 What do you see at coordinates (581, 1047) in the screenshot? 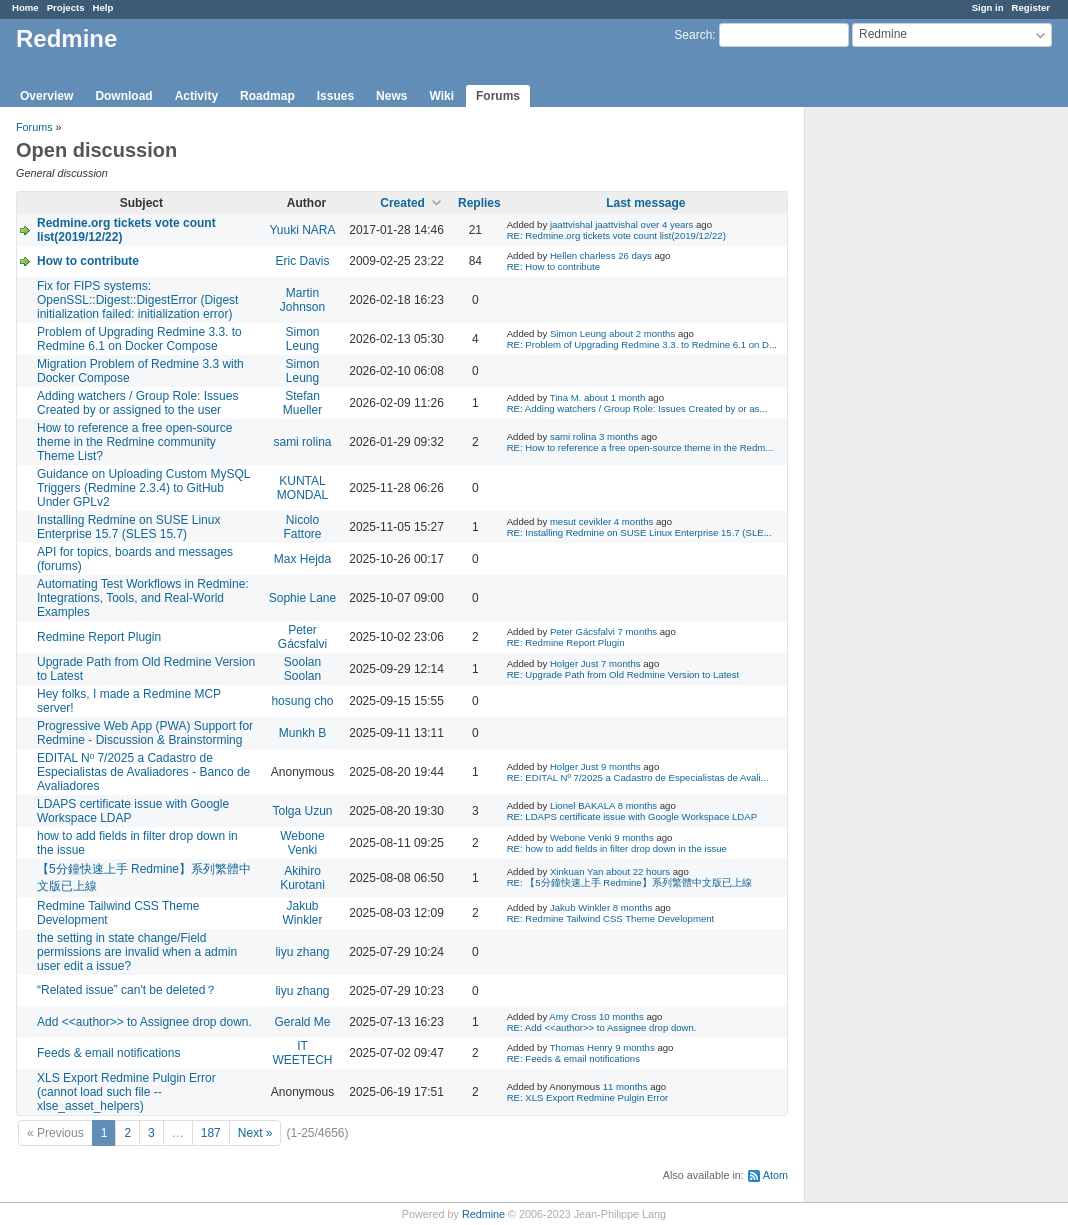
I see `Thomas Henry` at bounding box center [581, 1047].